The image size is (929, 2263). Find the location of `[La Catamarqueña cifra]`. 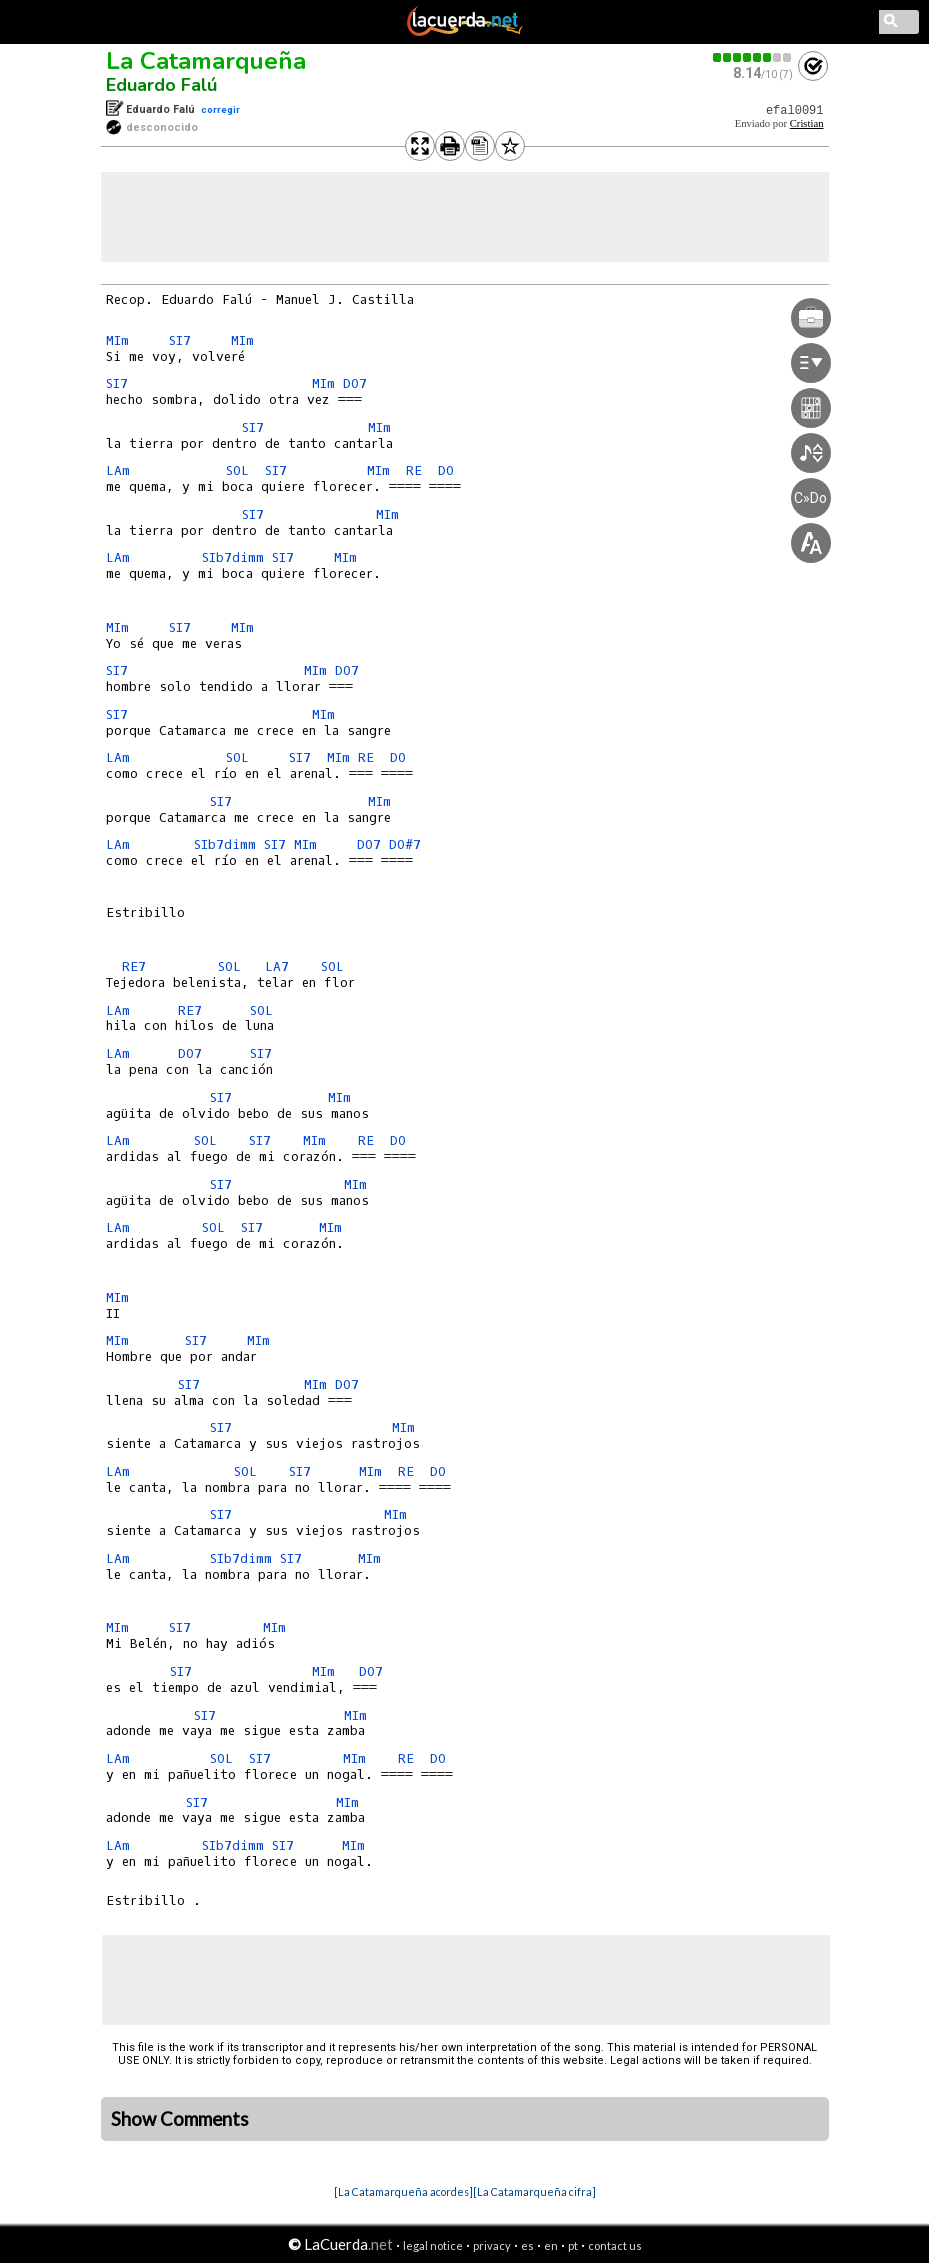

[La Catamarqueña cifra] is located at coordinates (534, 2191).